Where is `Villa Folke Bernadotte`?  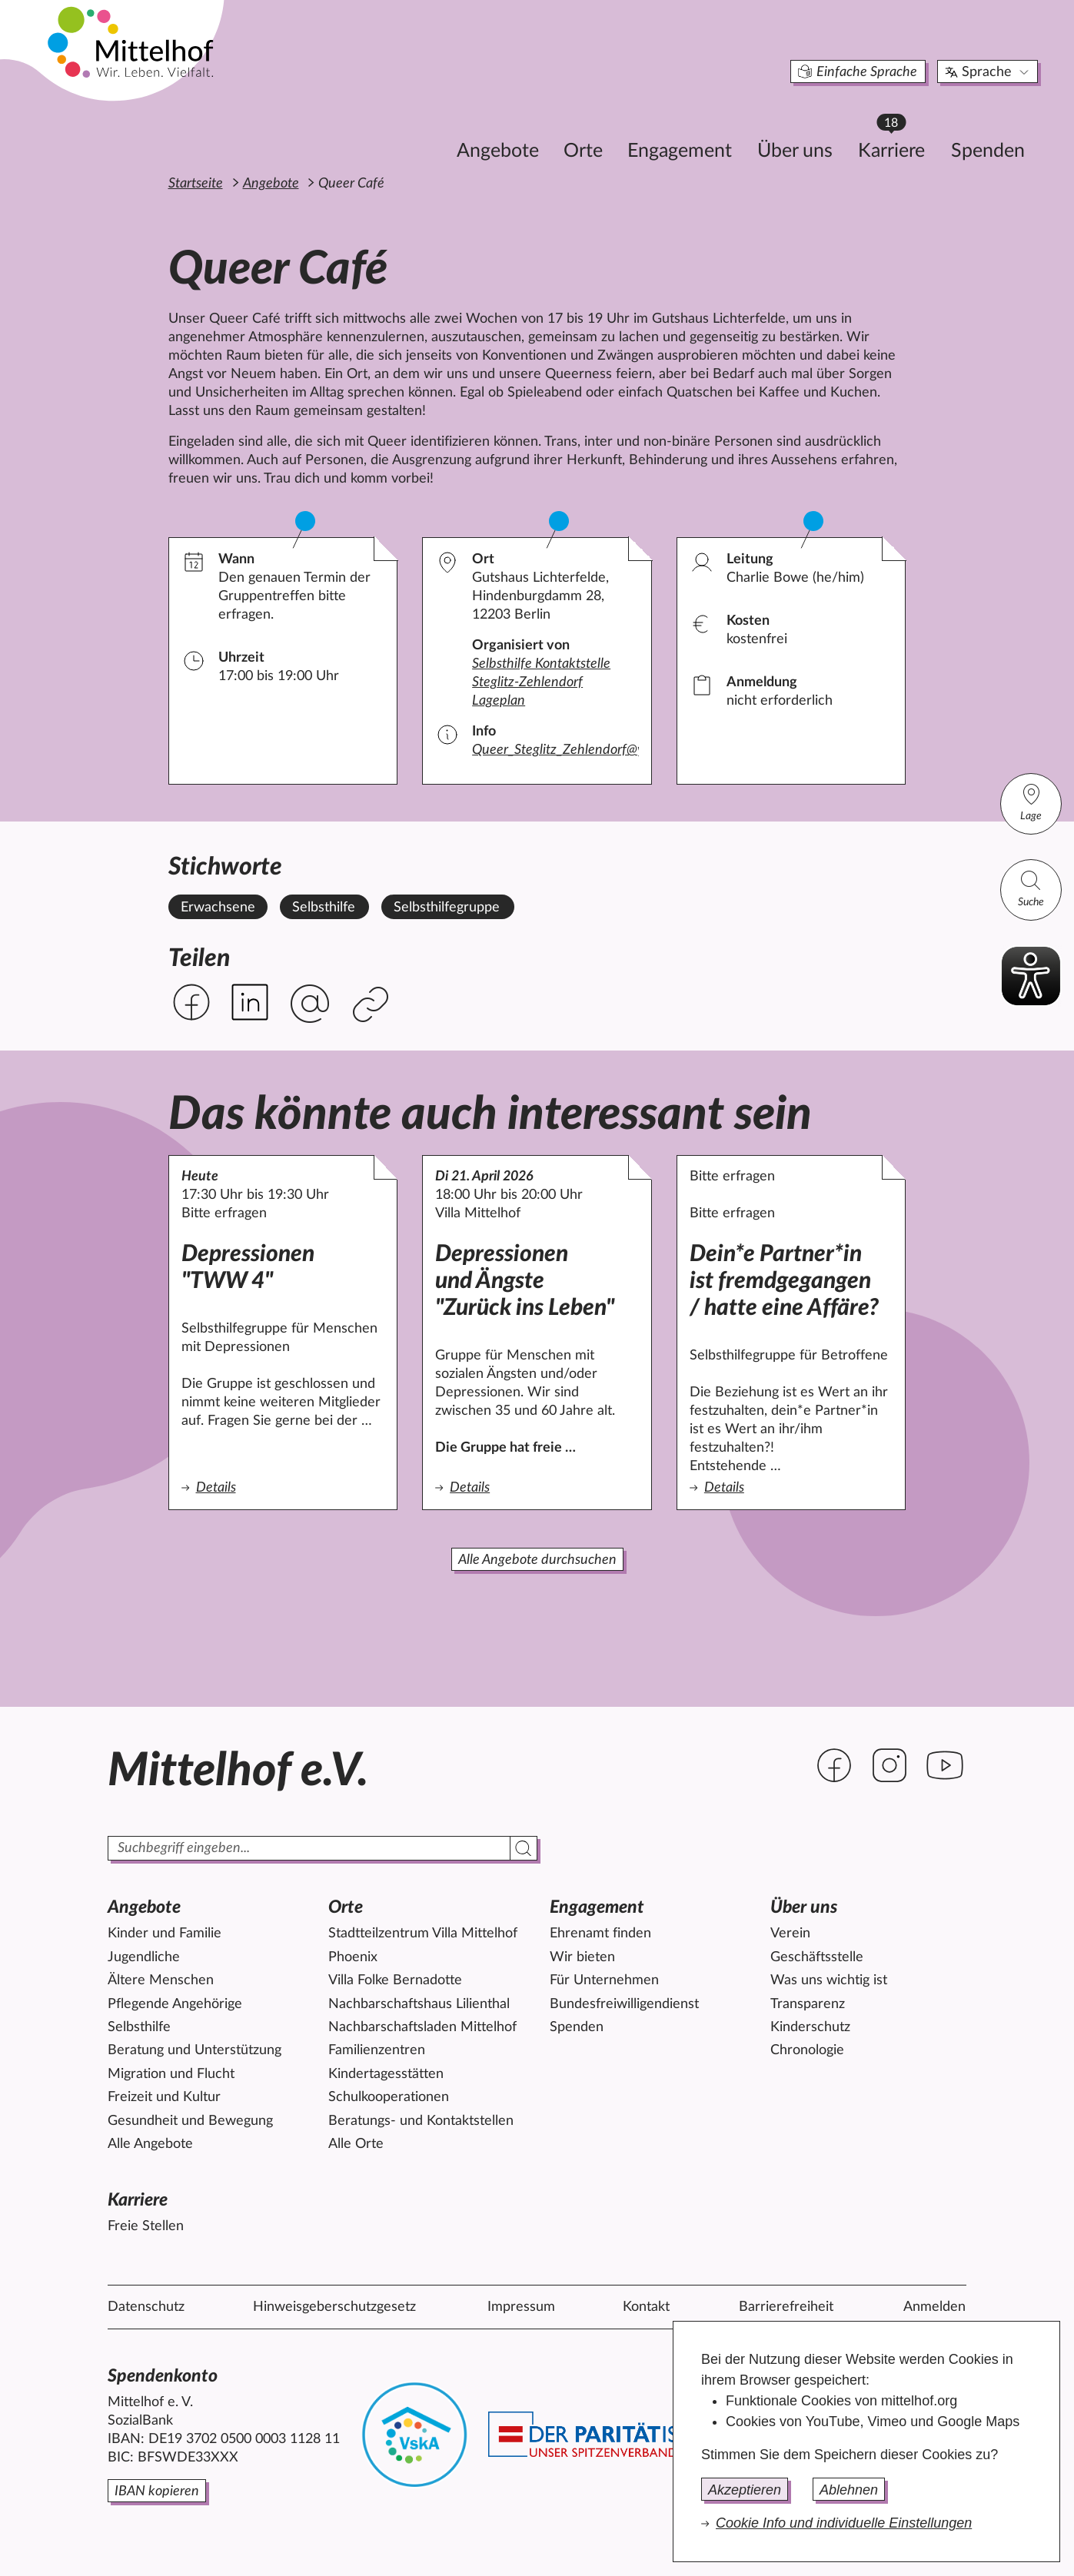 Villa Folke Bernadotte is located at coordinates (395, 1980).